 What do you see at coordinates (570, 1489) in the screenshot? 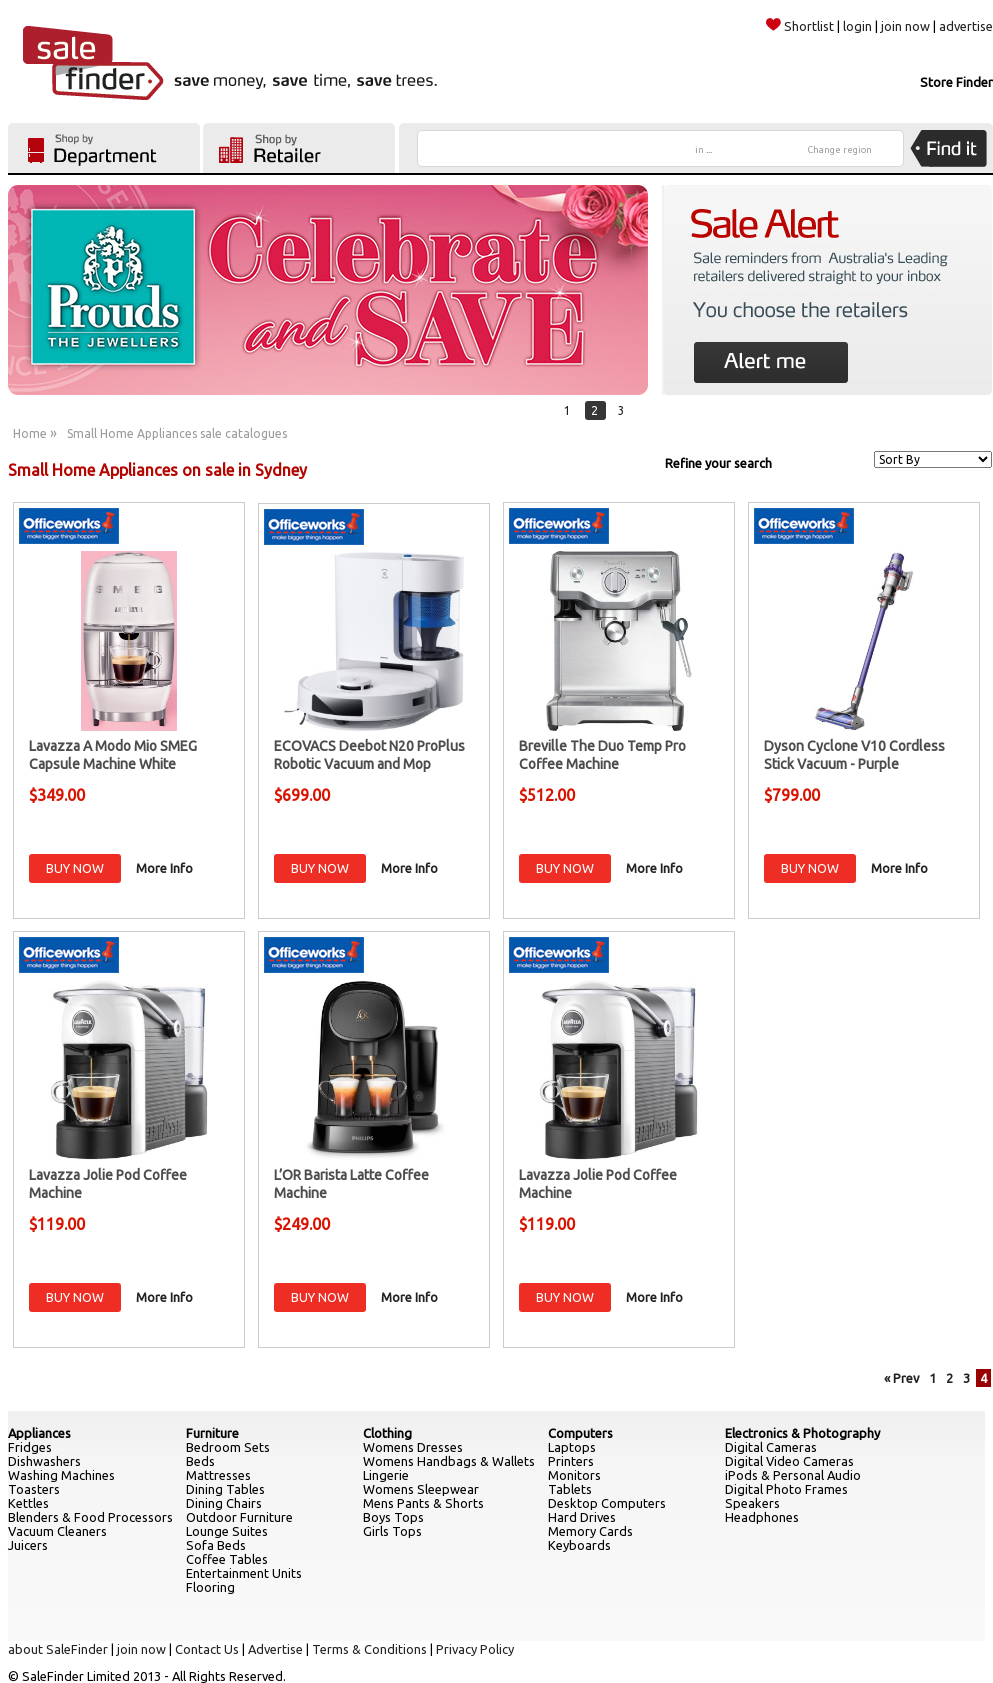
I see `Tablets` at bounding box center [570, 1489].